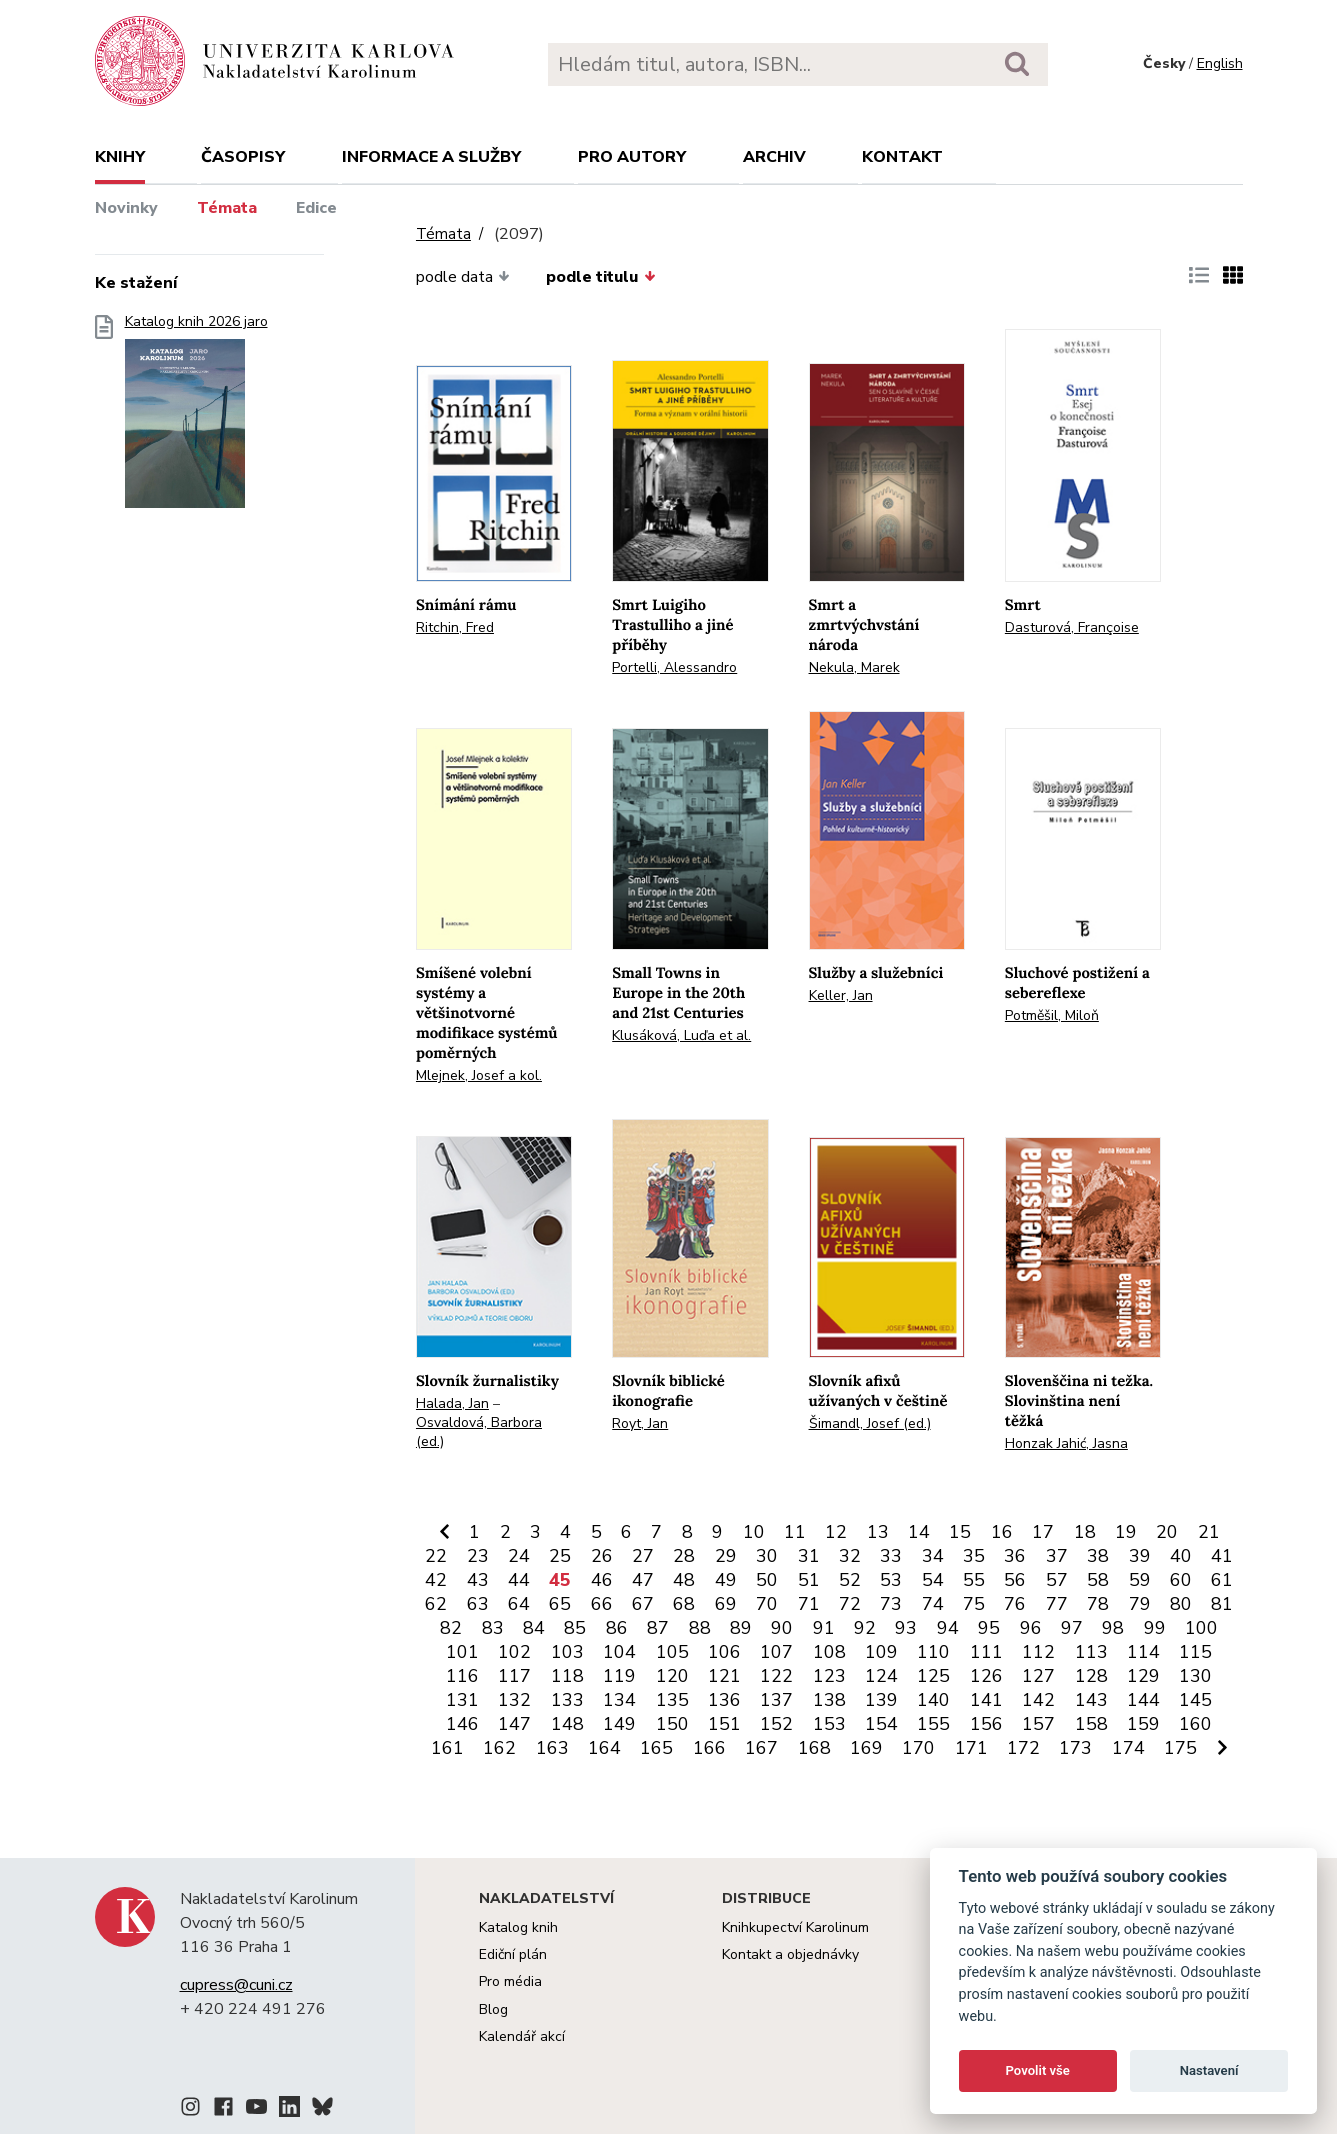 The width and height of the screenshot is (1337, 2134). I want to click on 151, so click(724, 1724).